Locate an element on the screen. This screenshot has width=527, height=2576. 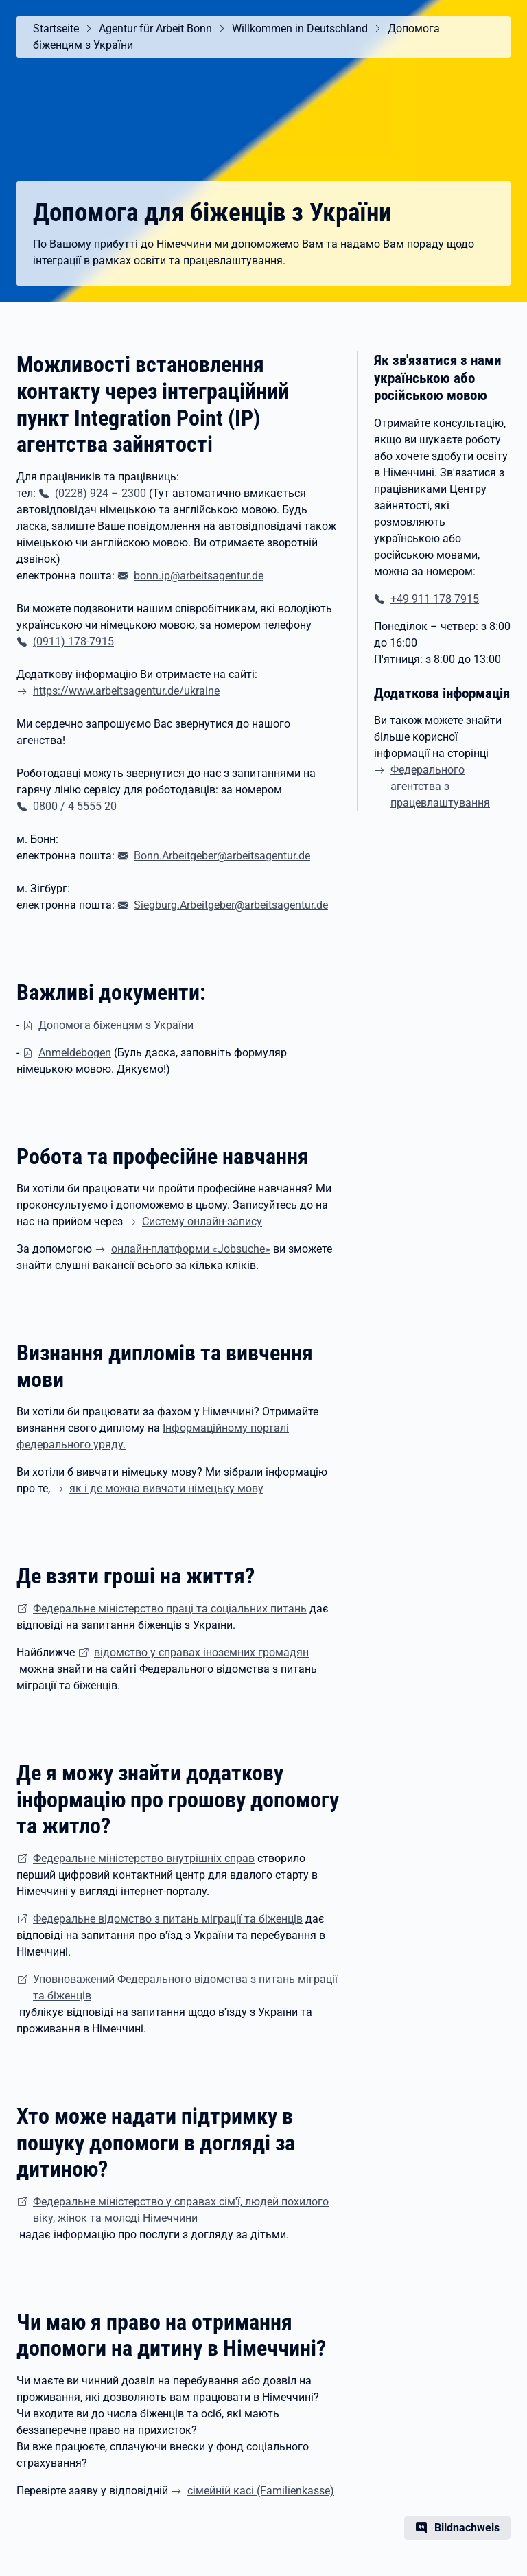
онлайн-платформи «Jobsuche» is located at coordinates (190, 1248).